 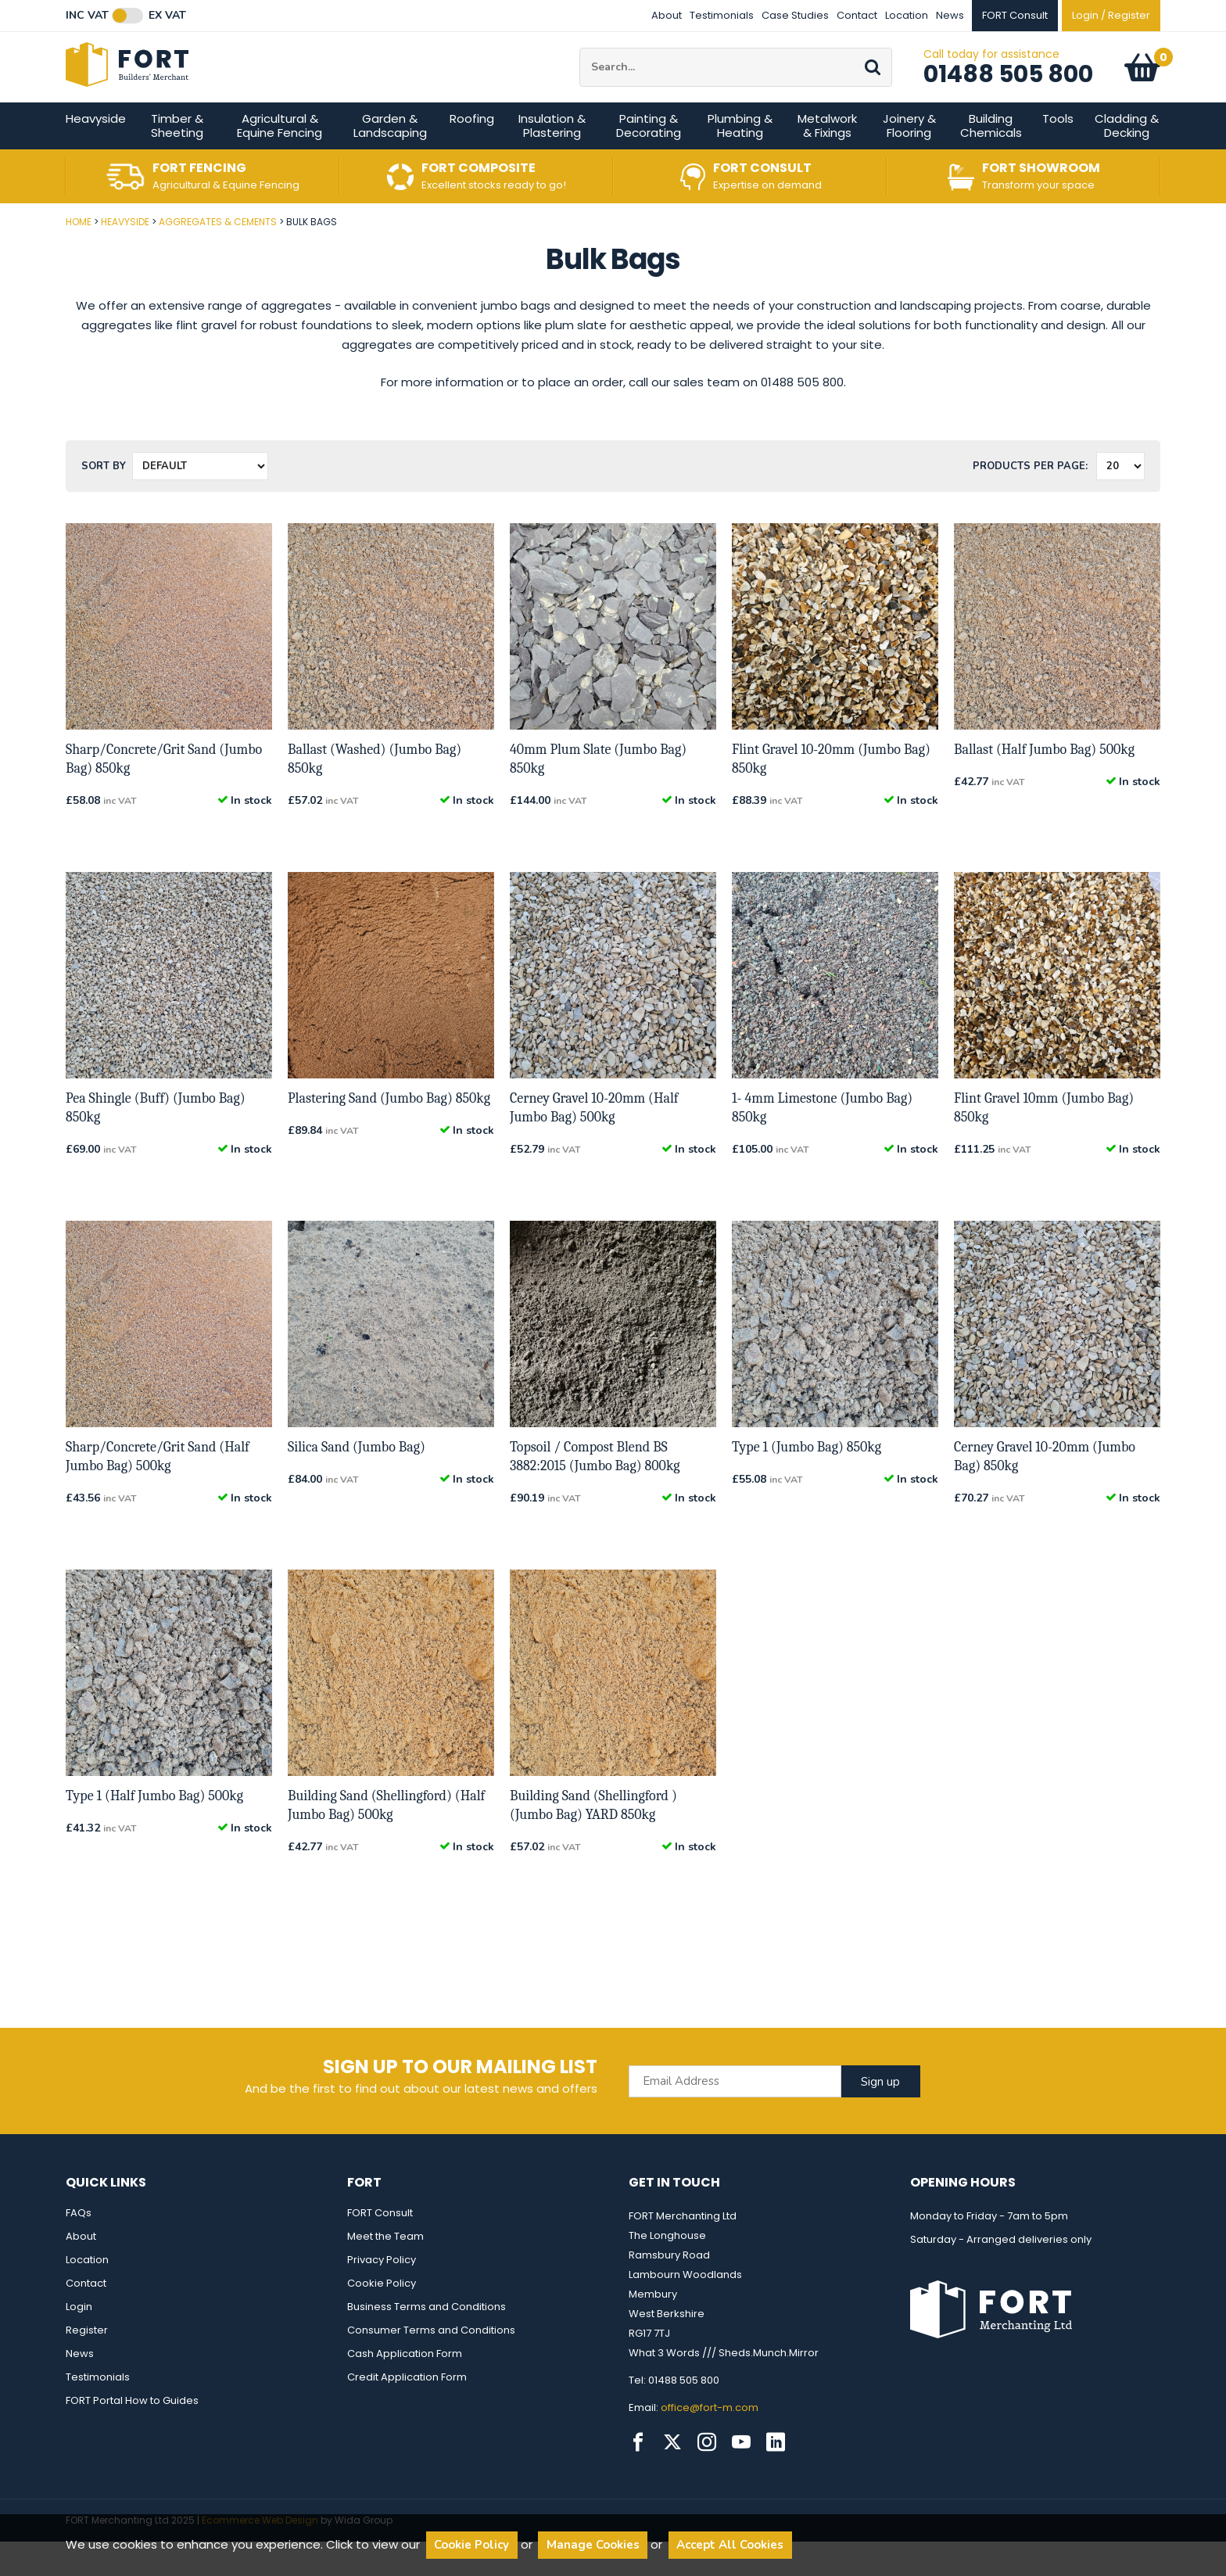 What do you see at coordinates (78, 256) in the screenshot?
I see `Home` at bounding box center [78, 256].